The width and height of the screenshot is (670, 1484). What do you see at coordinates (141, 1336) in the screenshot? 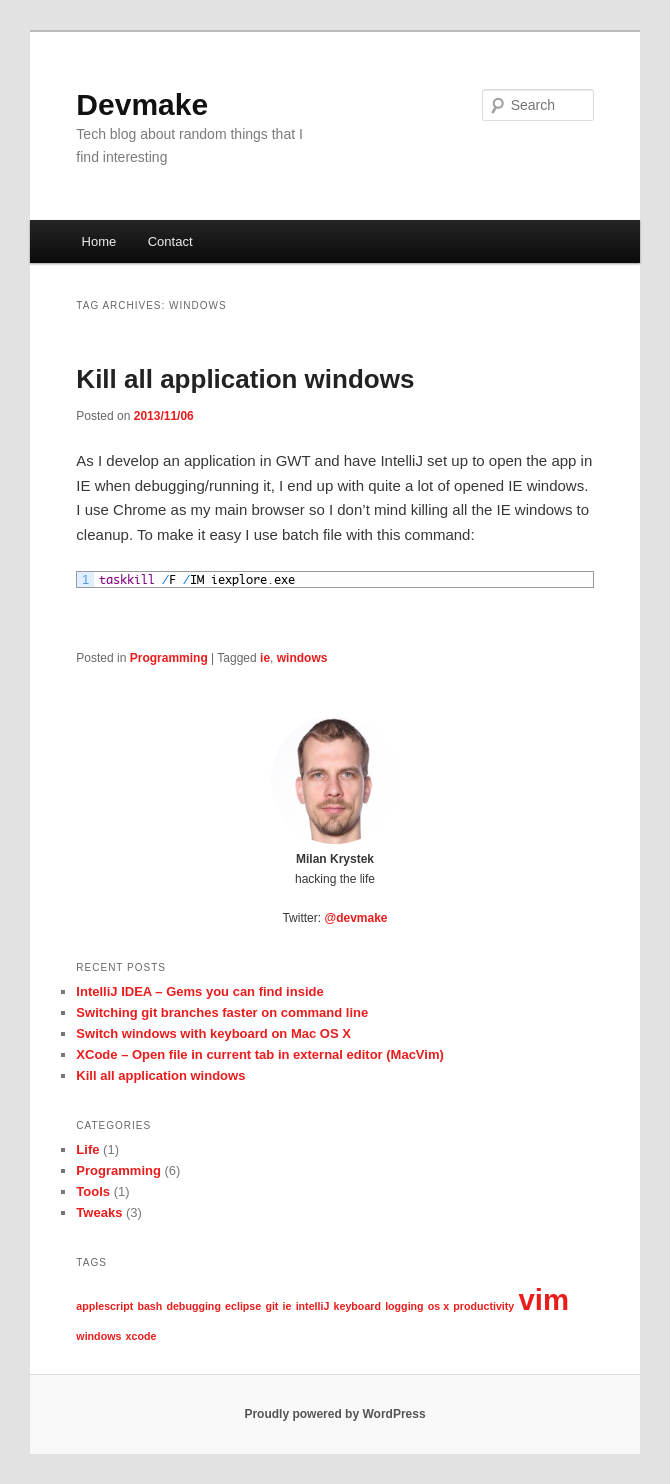
I see `xcode [xcode (1 item)]` at bounding box center [141, 1336].